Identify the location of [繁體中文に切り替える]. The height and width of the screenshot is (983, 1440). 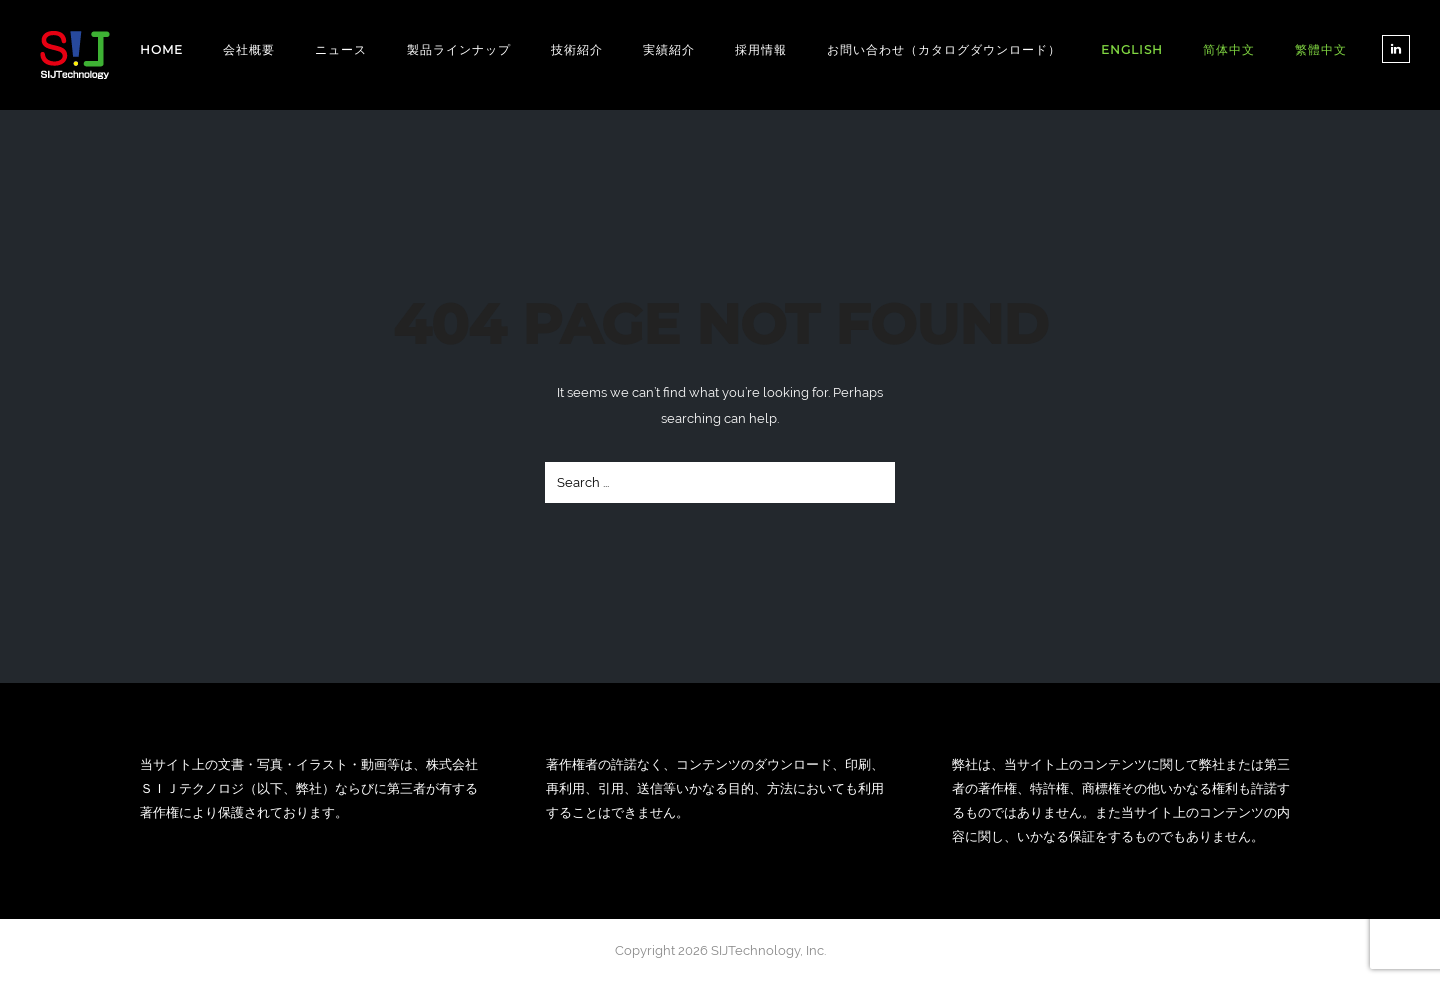
(1321, 50).